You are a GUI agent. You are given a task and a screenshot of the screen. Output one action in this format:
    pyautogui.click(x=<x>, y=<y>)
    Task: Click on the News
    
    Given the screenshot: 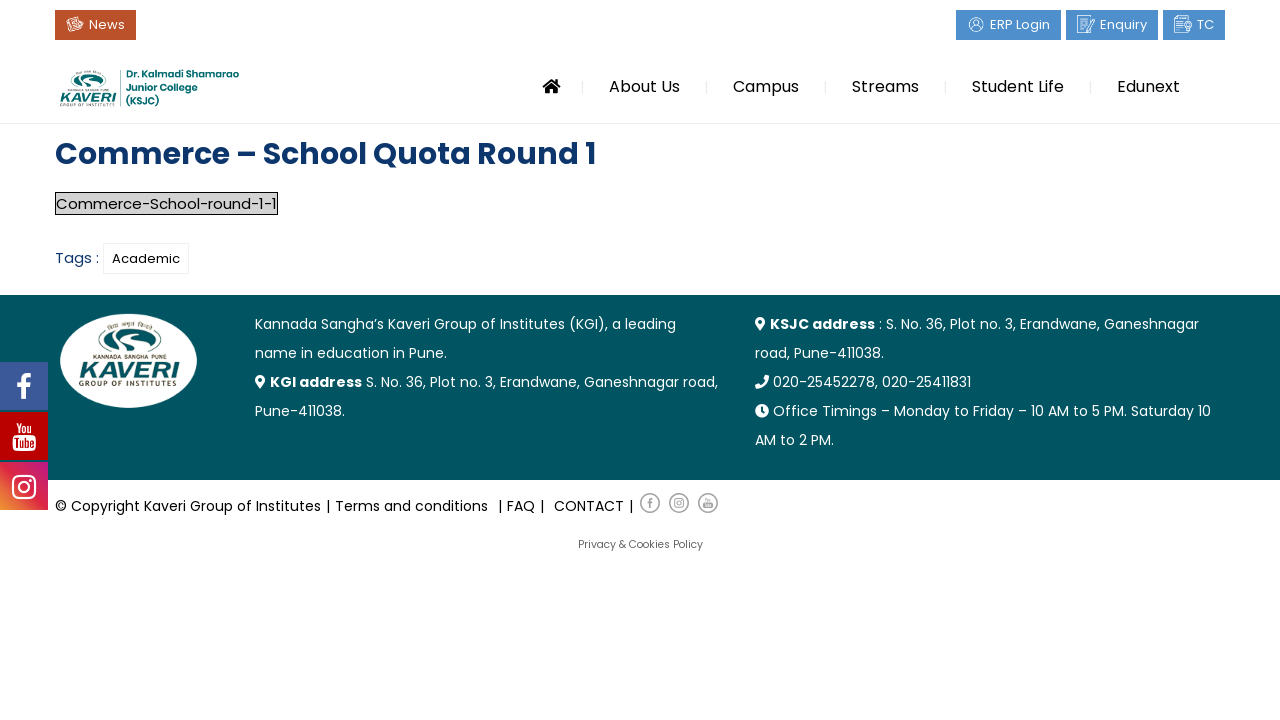 What is the action you would take?
    pyautogui.click(x=107, y=24)
    